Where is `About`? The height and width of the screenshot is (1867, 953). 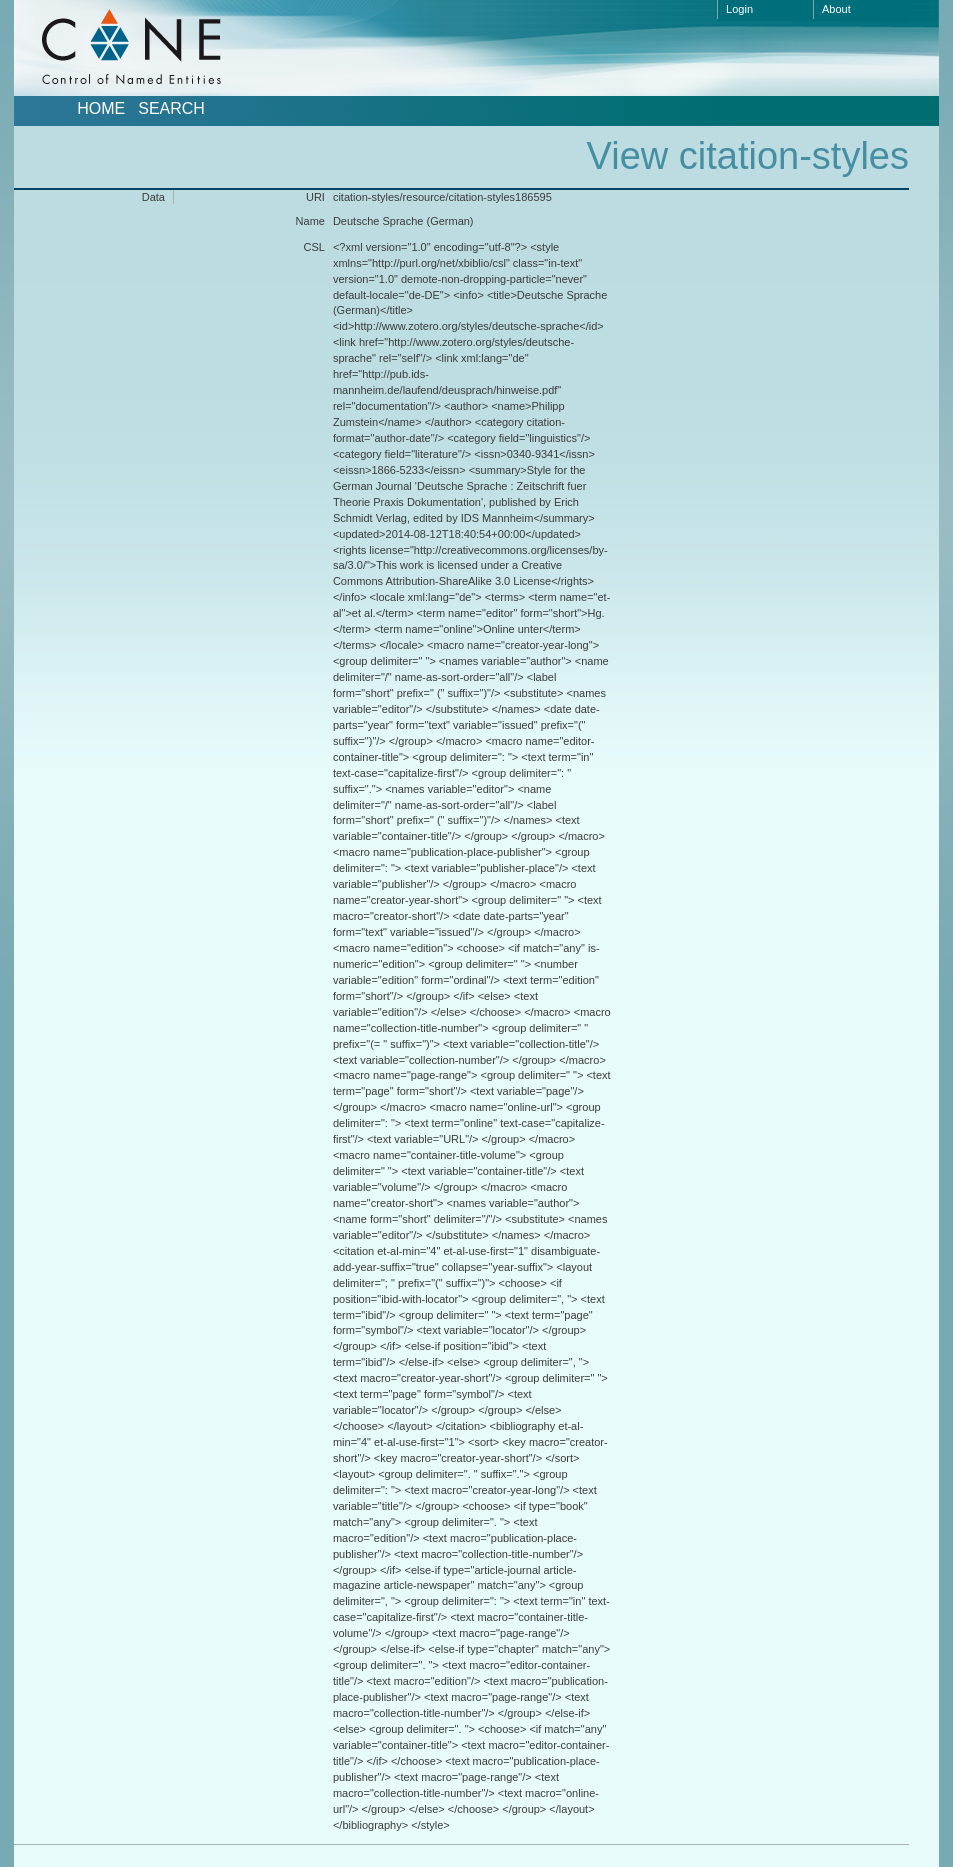
About is located at coordinates (836, 9).